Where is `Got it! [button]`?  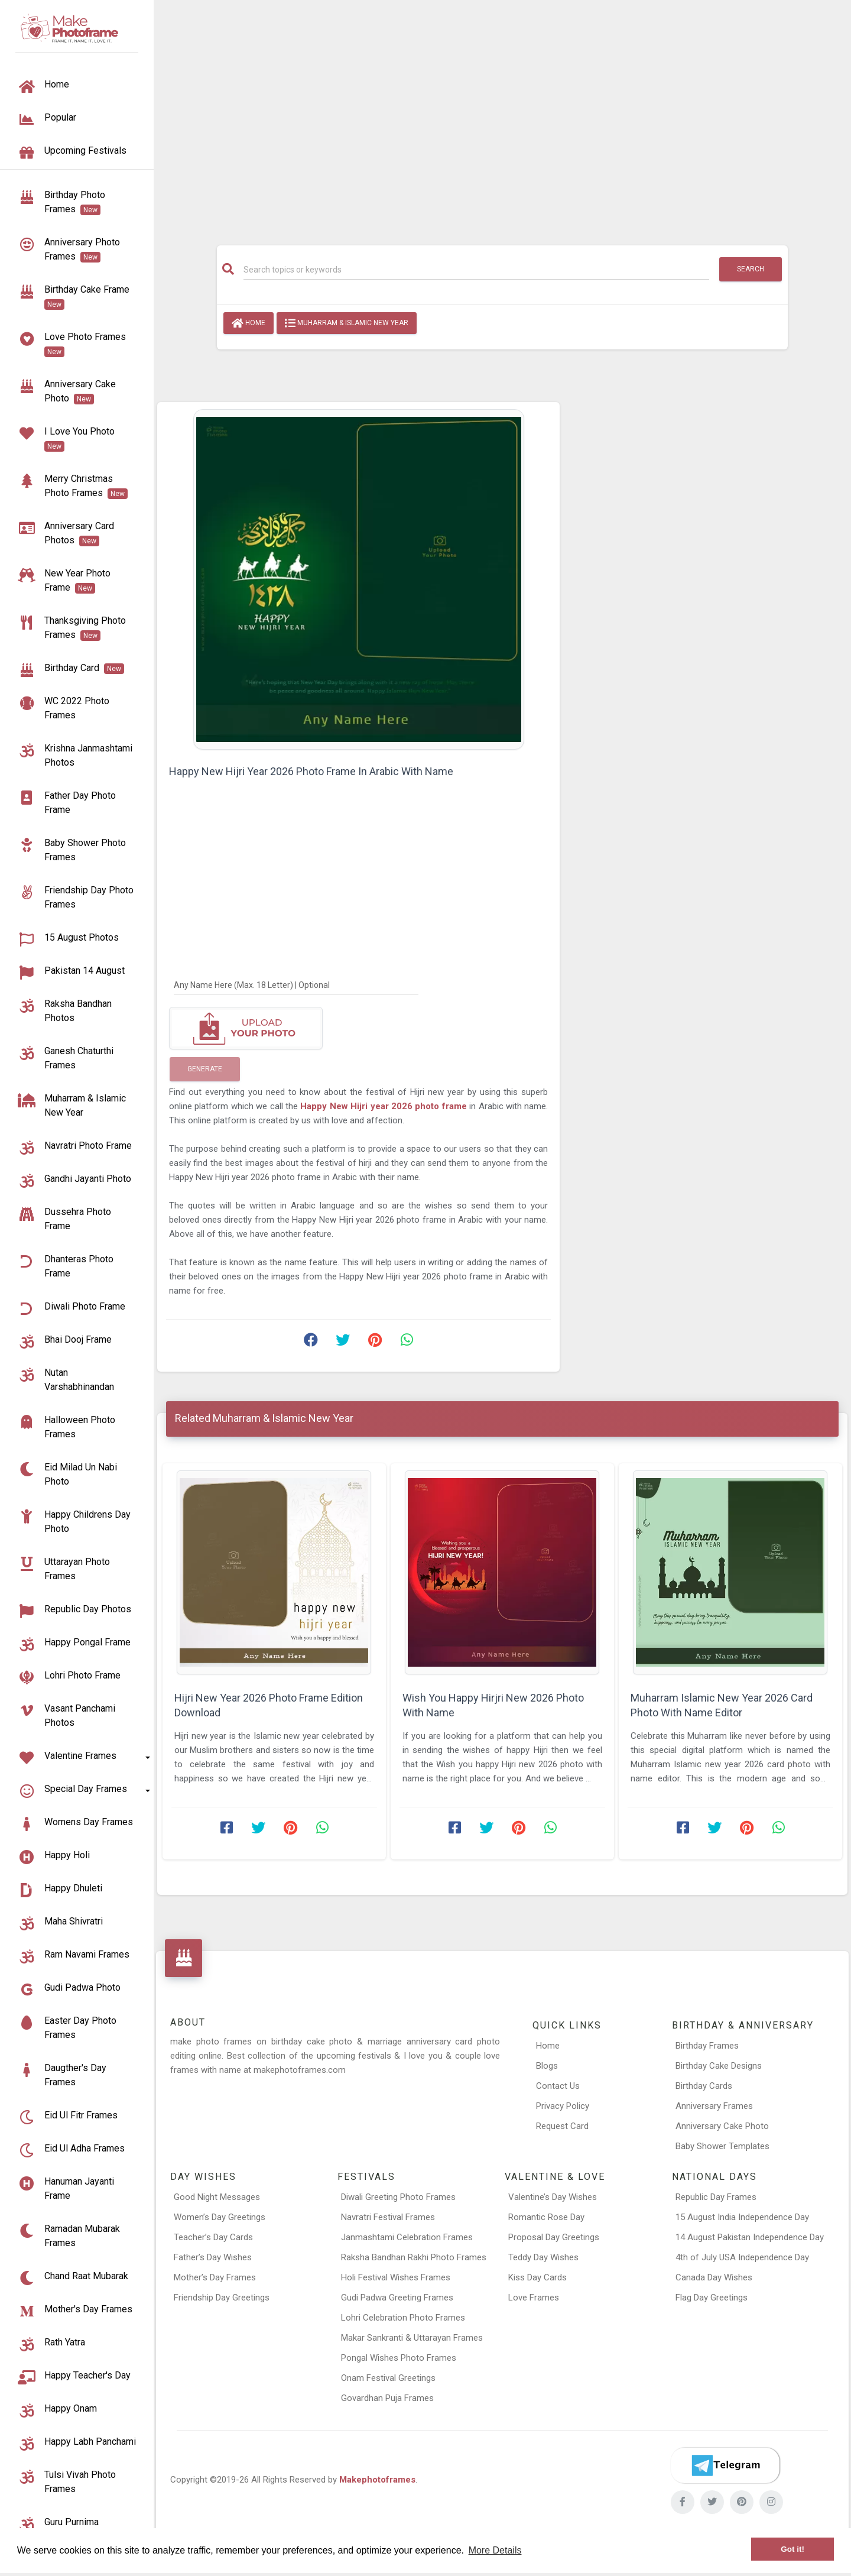 Got it! [button] is located at coordinates (792, 2549).